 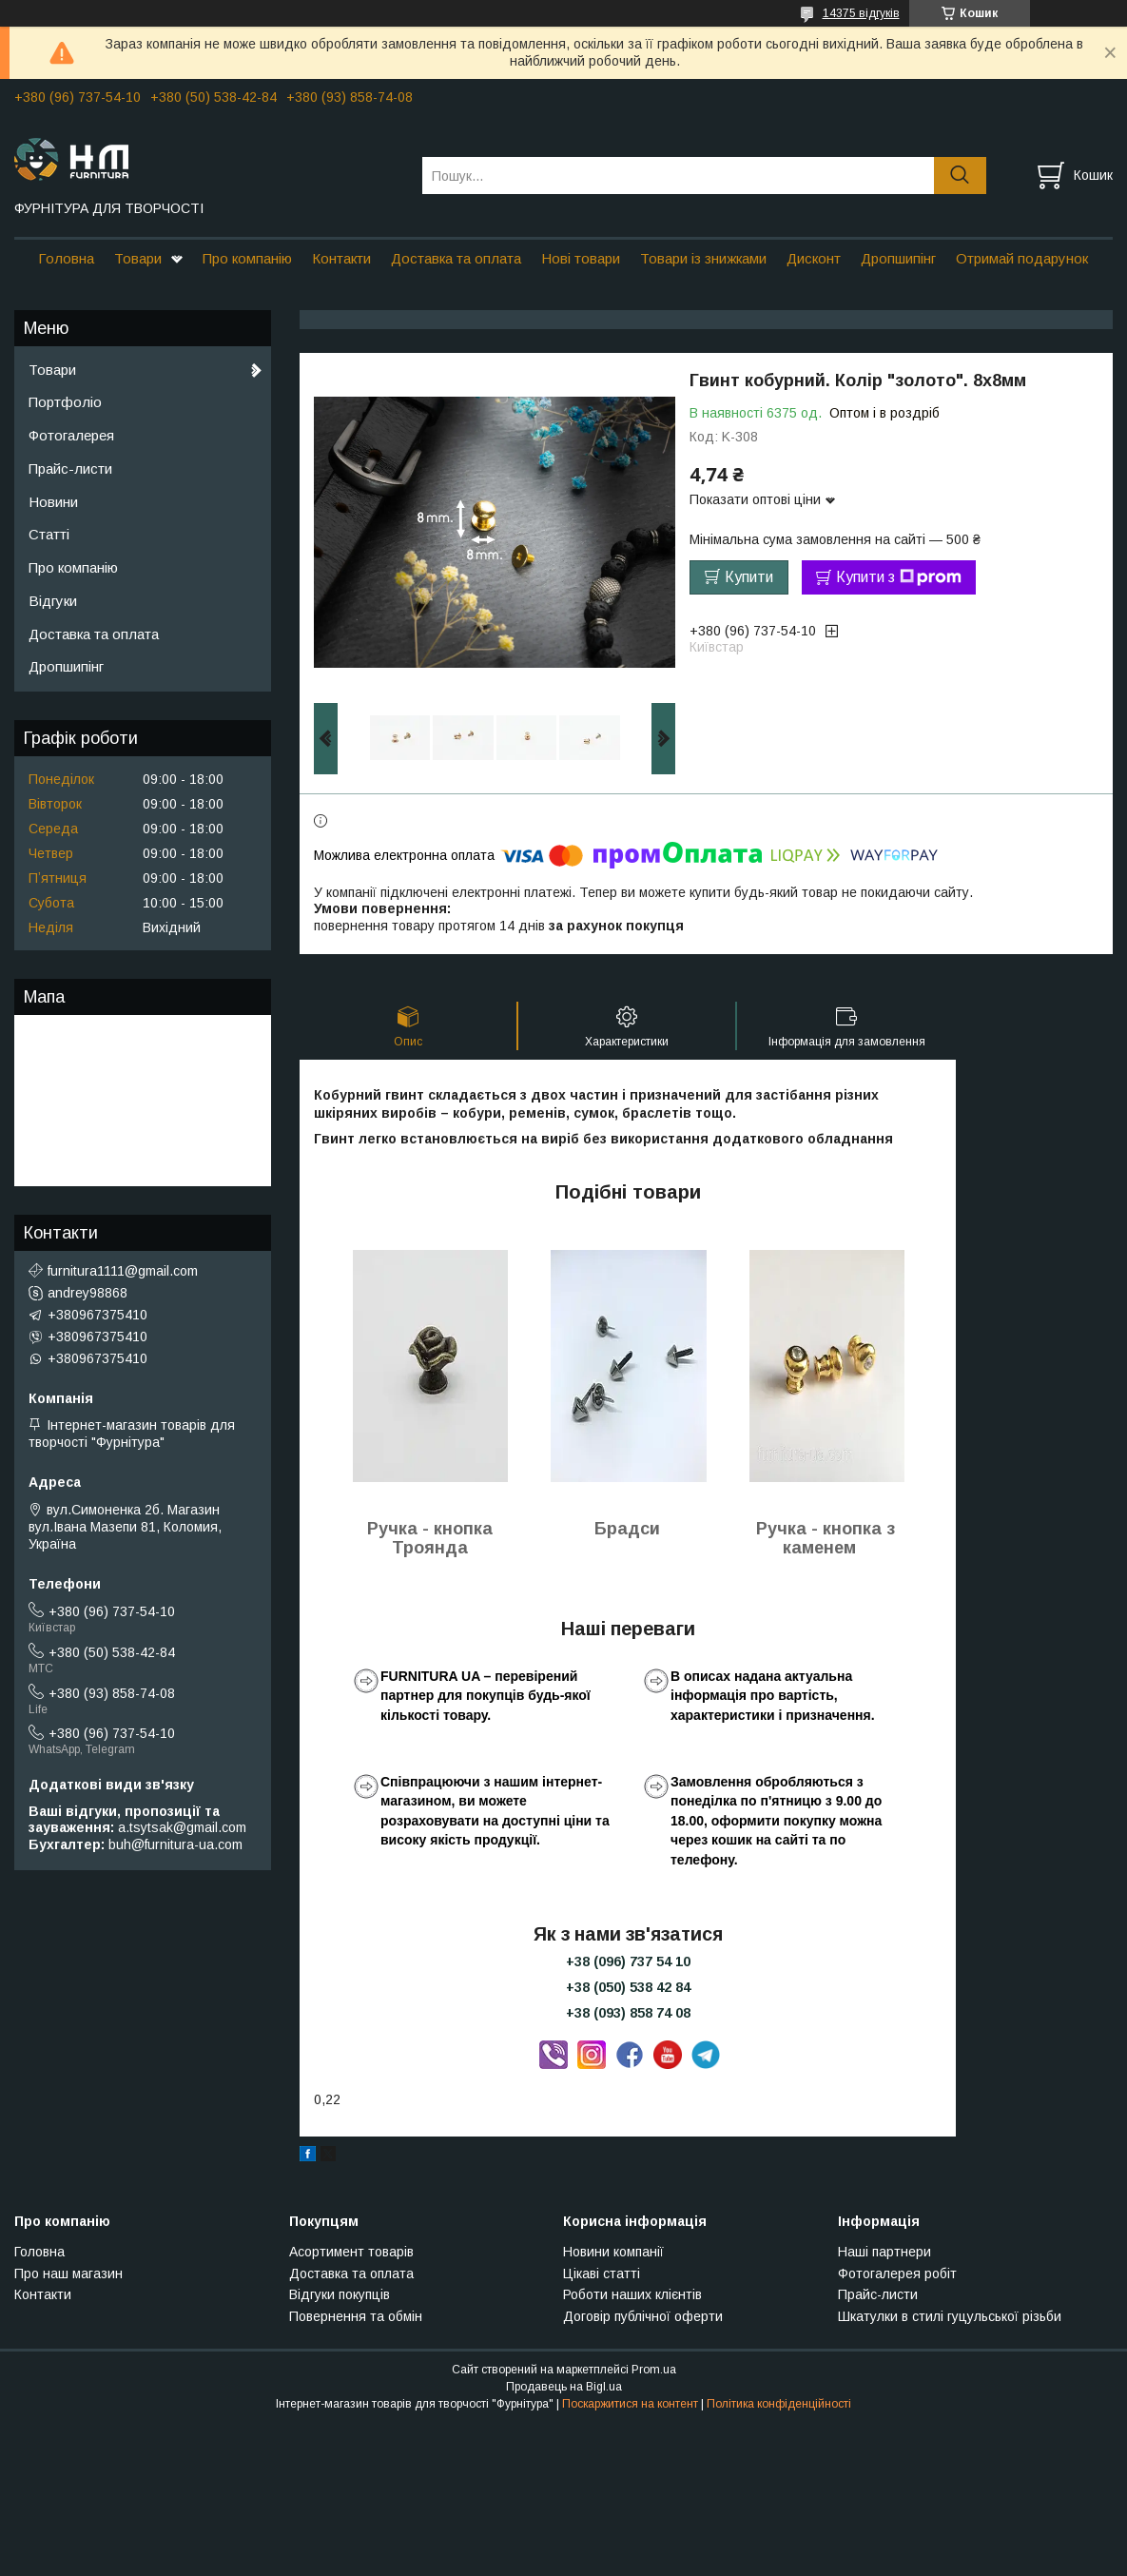 What do you see at coordinates (601, 2273) in the screenshot?
I see `Цікаві статті` at bounding box center [601, 2273].